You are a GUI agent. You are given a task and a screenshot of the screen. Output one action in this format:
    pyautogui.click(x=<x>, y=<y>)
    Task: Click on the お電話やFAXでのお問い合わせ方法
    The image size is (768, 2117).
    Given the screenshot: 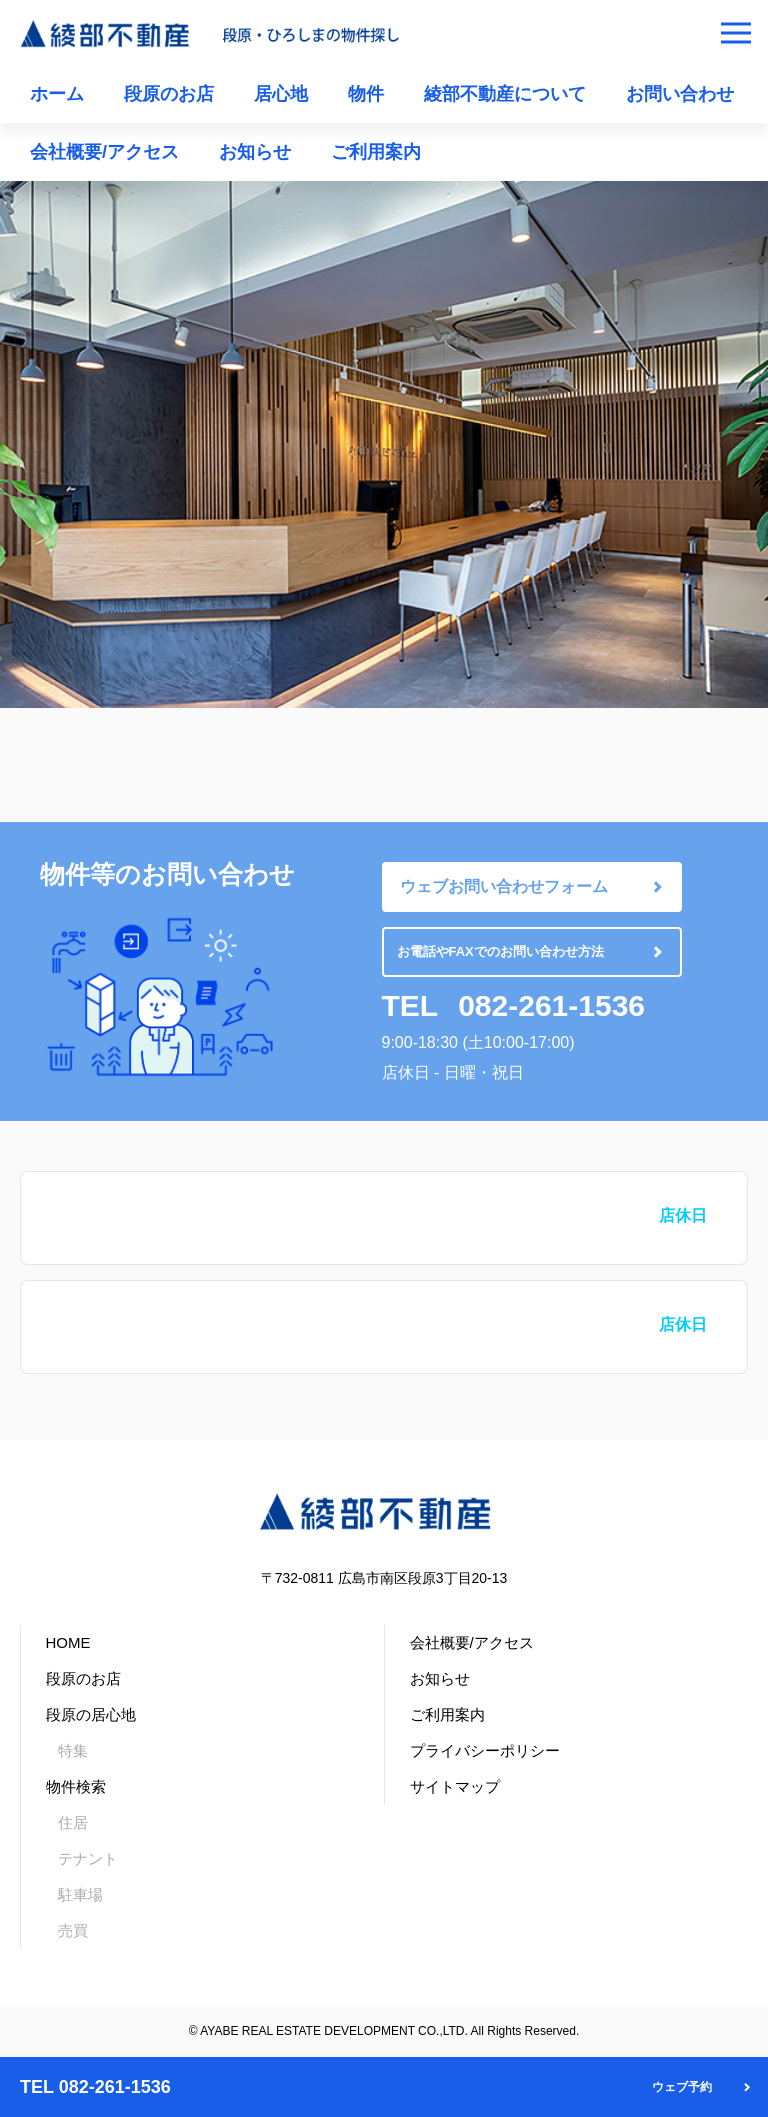 What is the action you would take?
    pyautogui.click(x=500, y=951)
    